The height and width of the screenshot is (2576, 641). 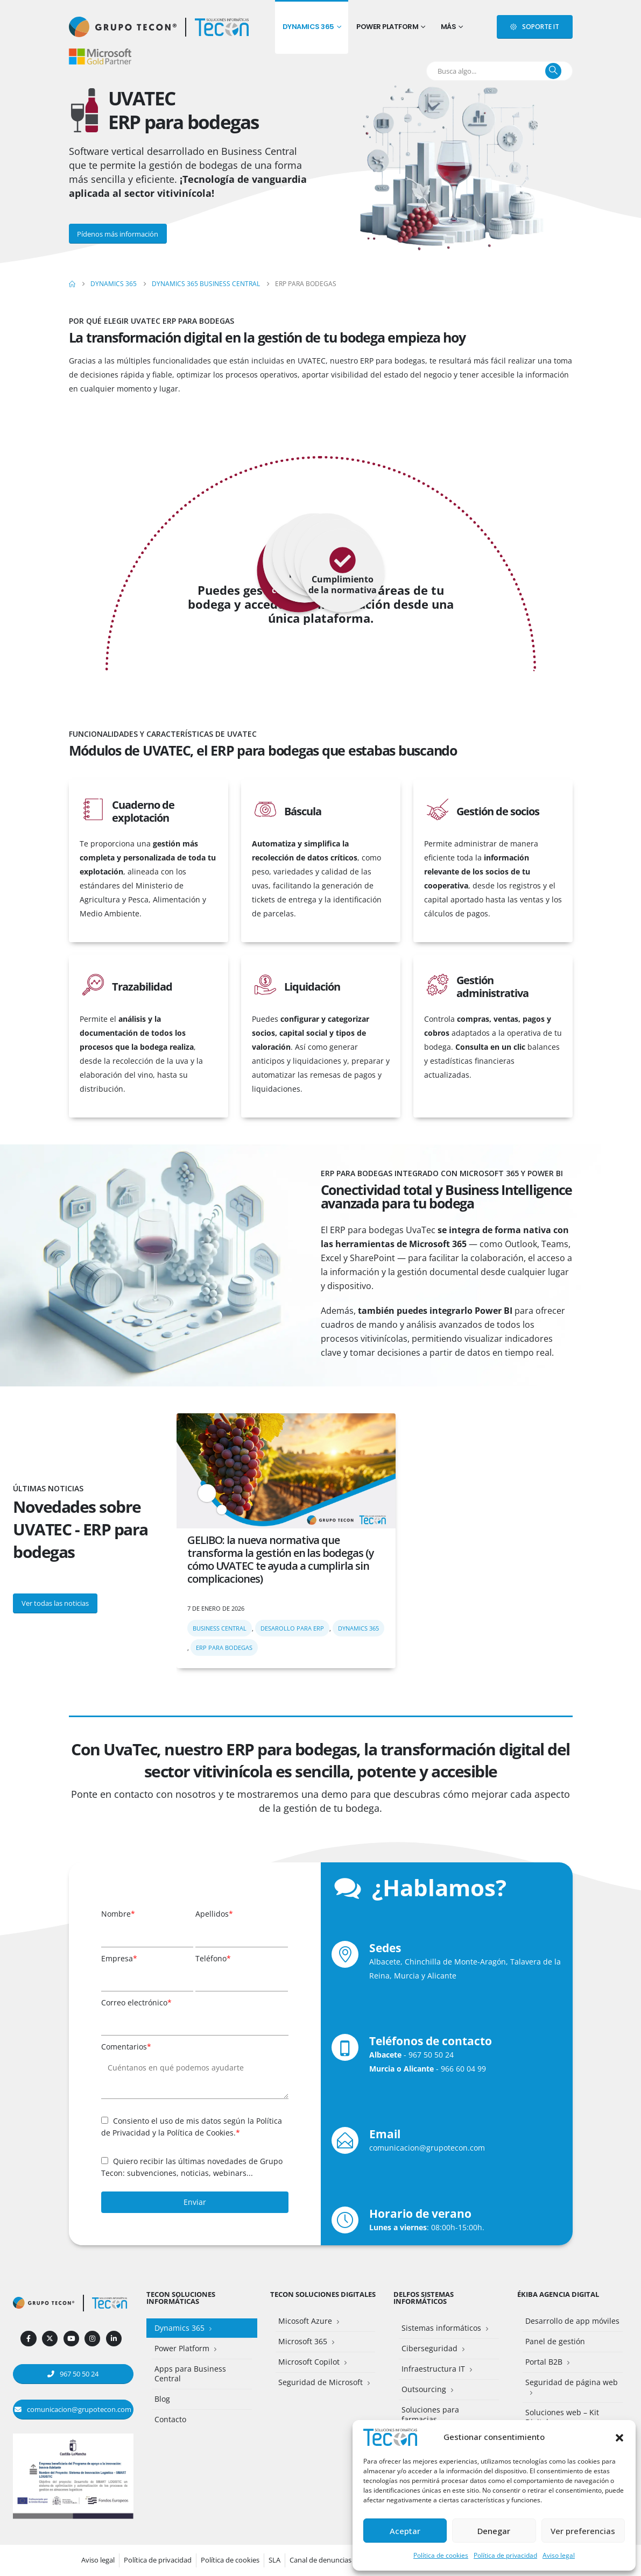 What do you see at coordinates (286, 1470) in the screenshot?
I see `[post featured image]` at bounding box center [286, 1470].